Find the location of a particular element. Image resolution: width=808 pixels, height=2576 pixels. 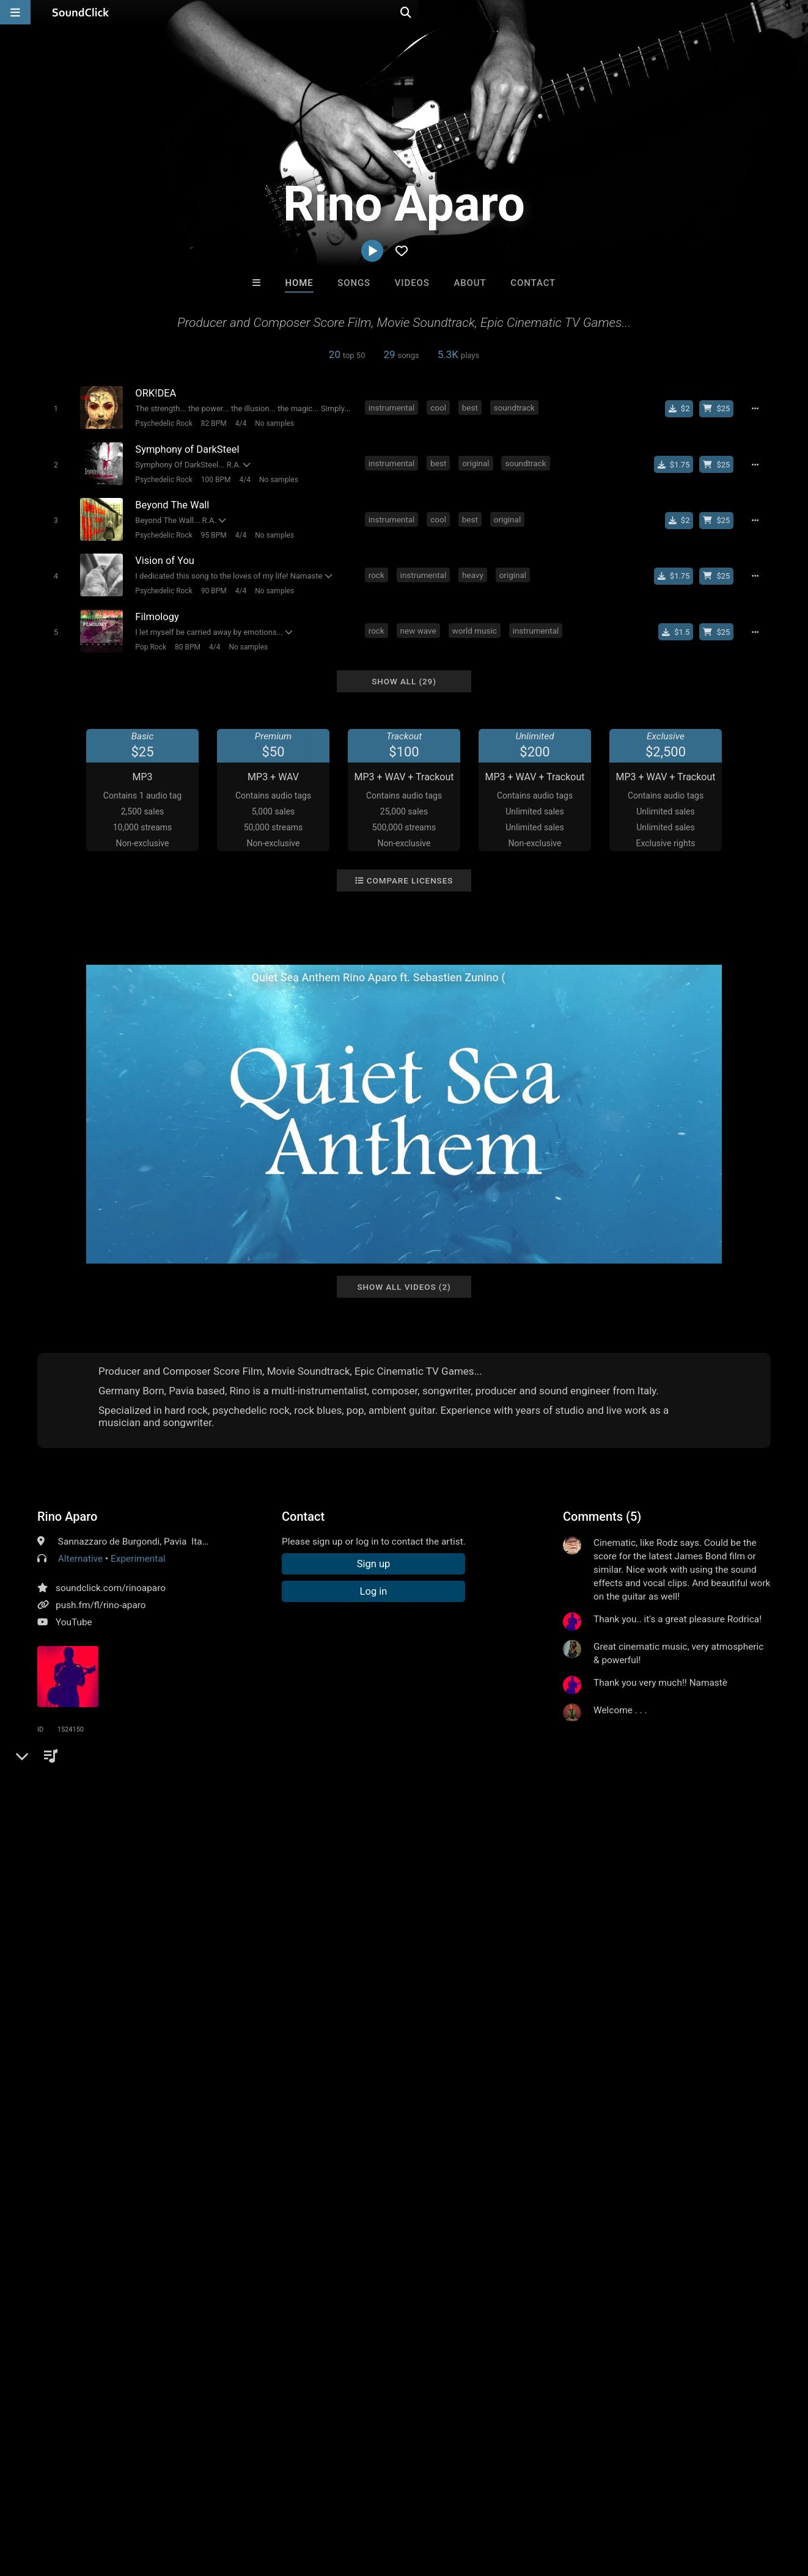

Rino Aparo is located at coordinates (67, 1515).